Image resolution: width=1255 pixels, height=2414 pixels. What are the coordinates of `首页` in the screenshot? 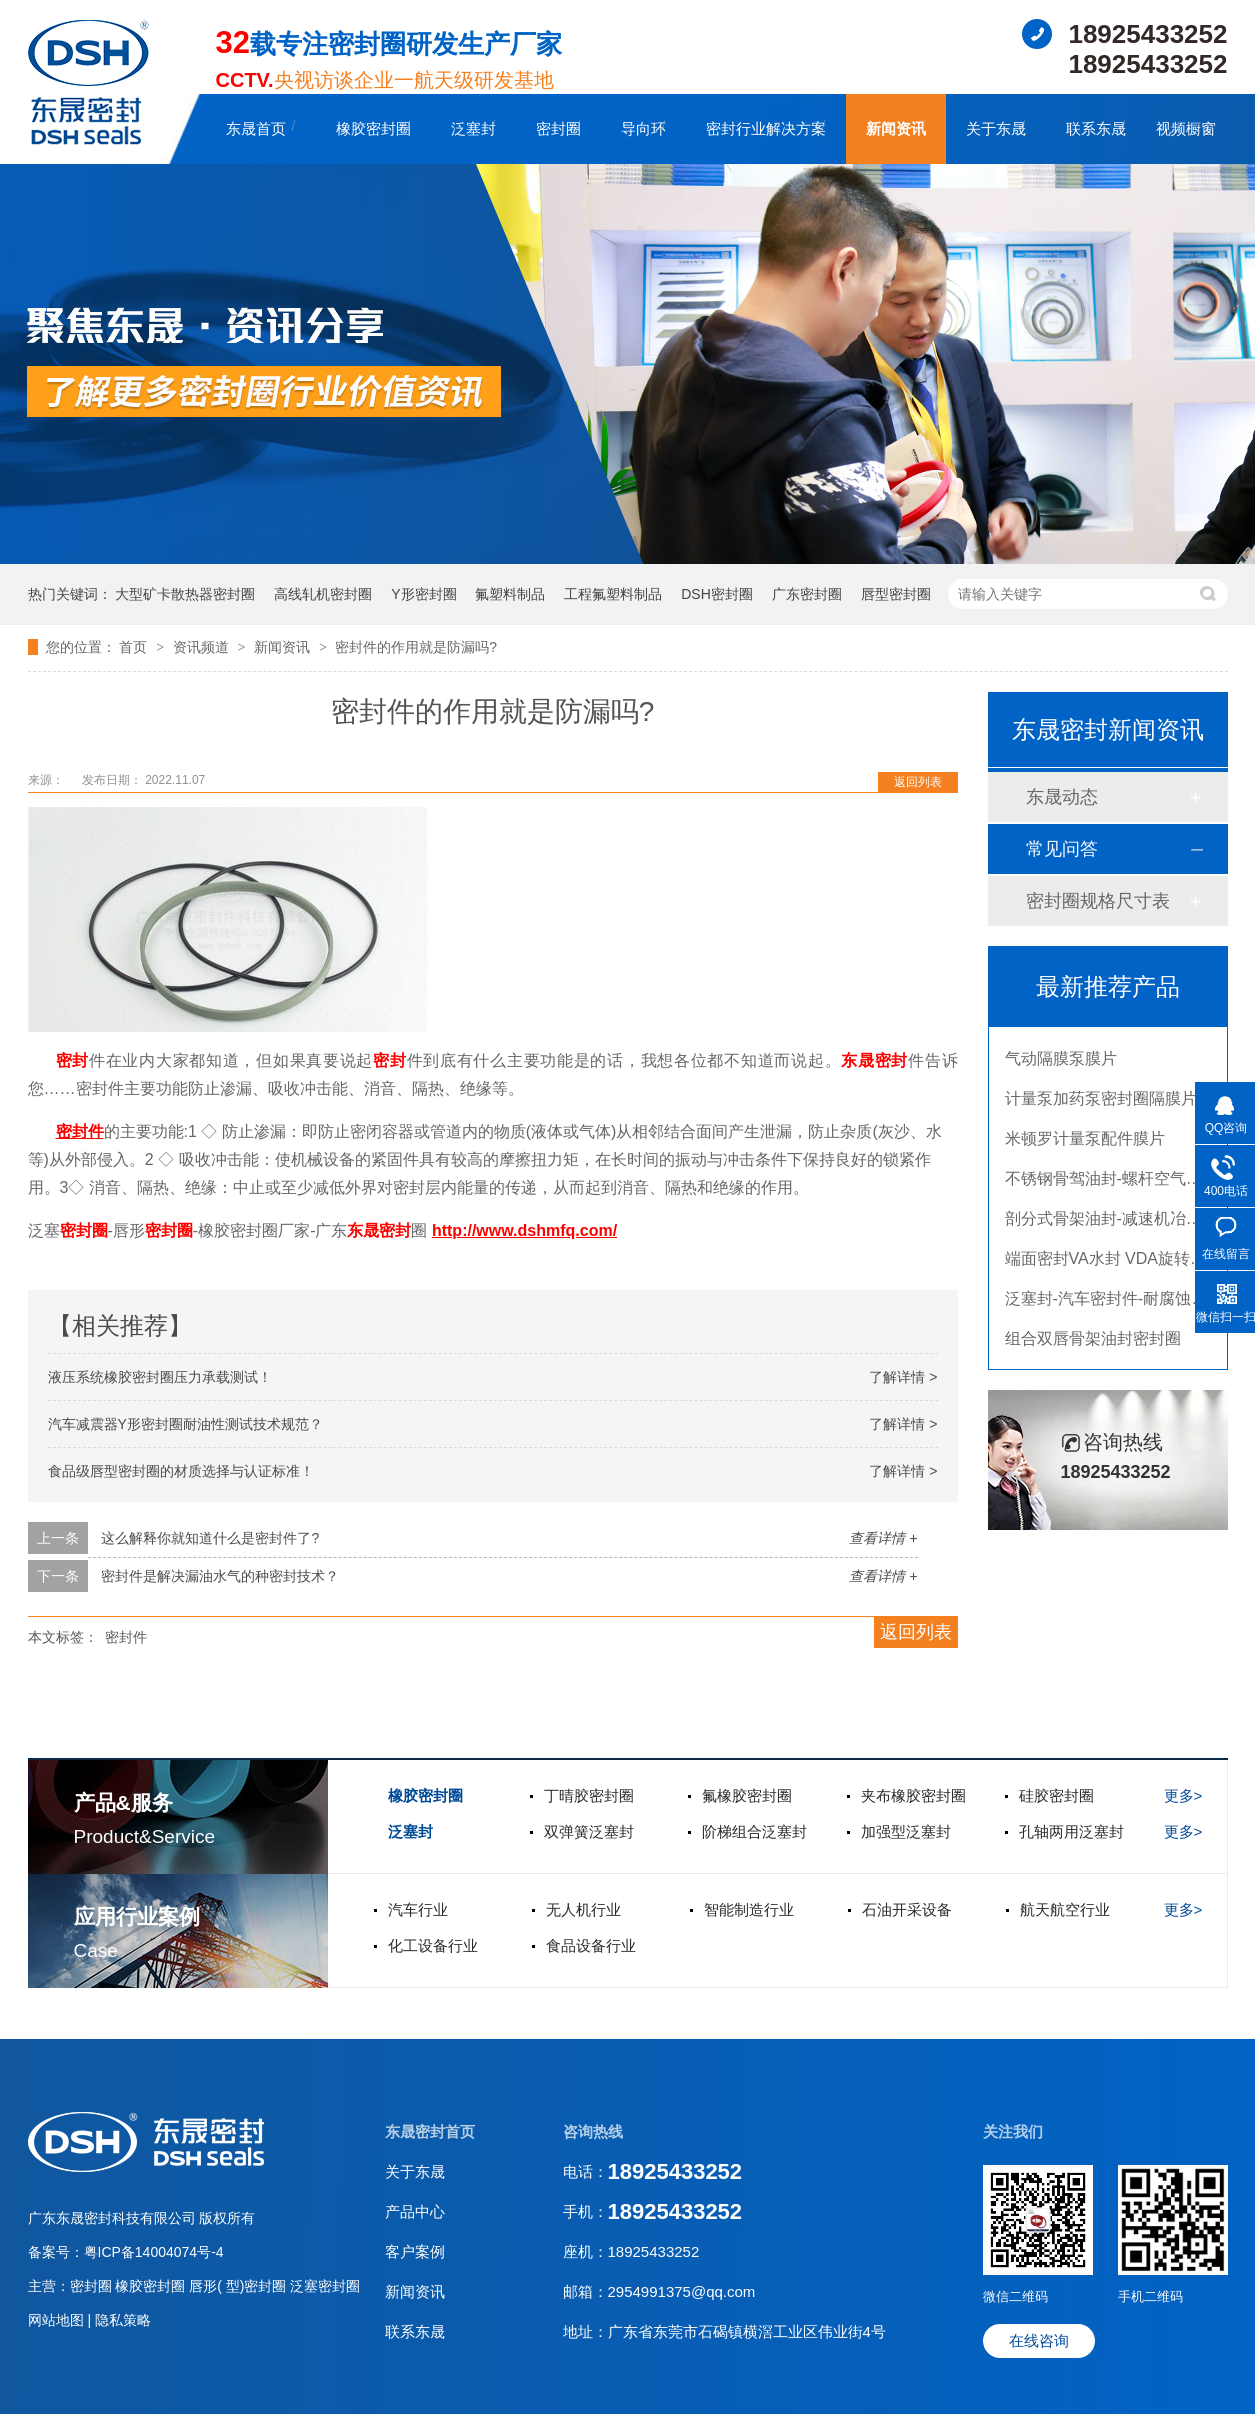 It's located at (135, 647).